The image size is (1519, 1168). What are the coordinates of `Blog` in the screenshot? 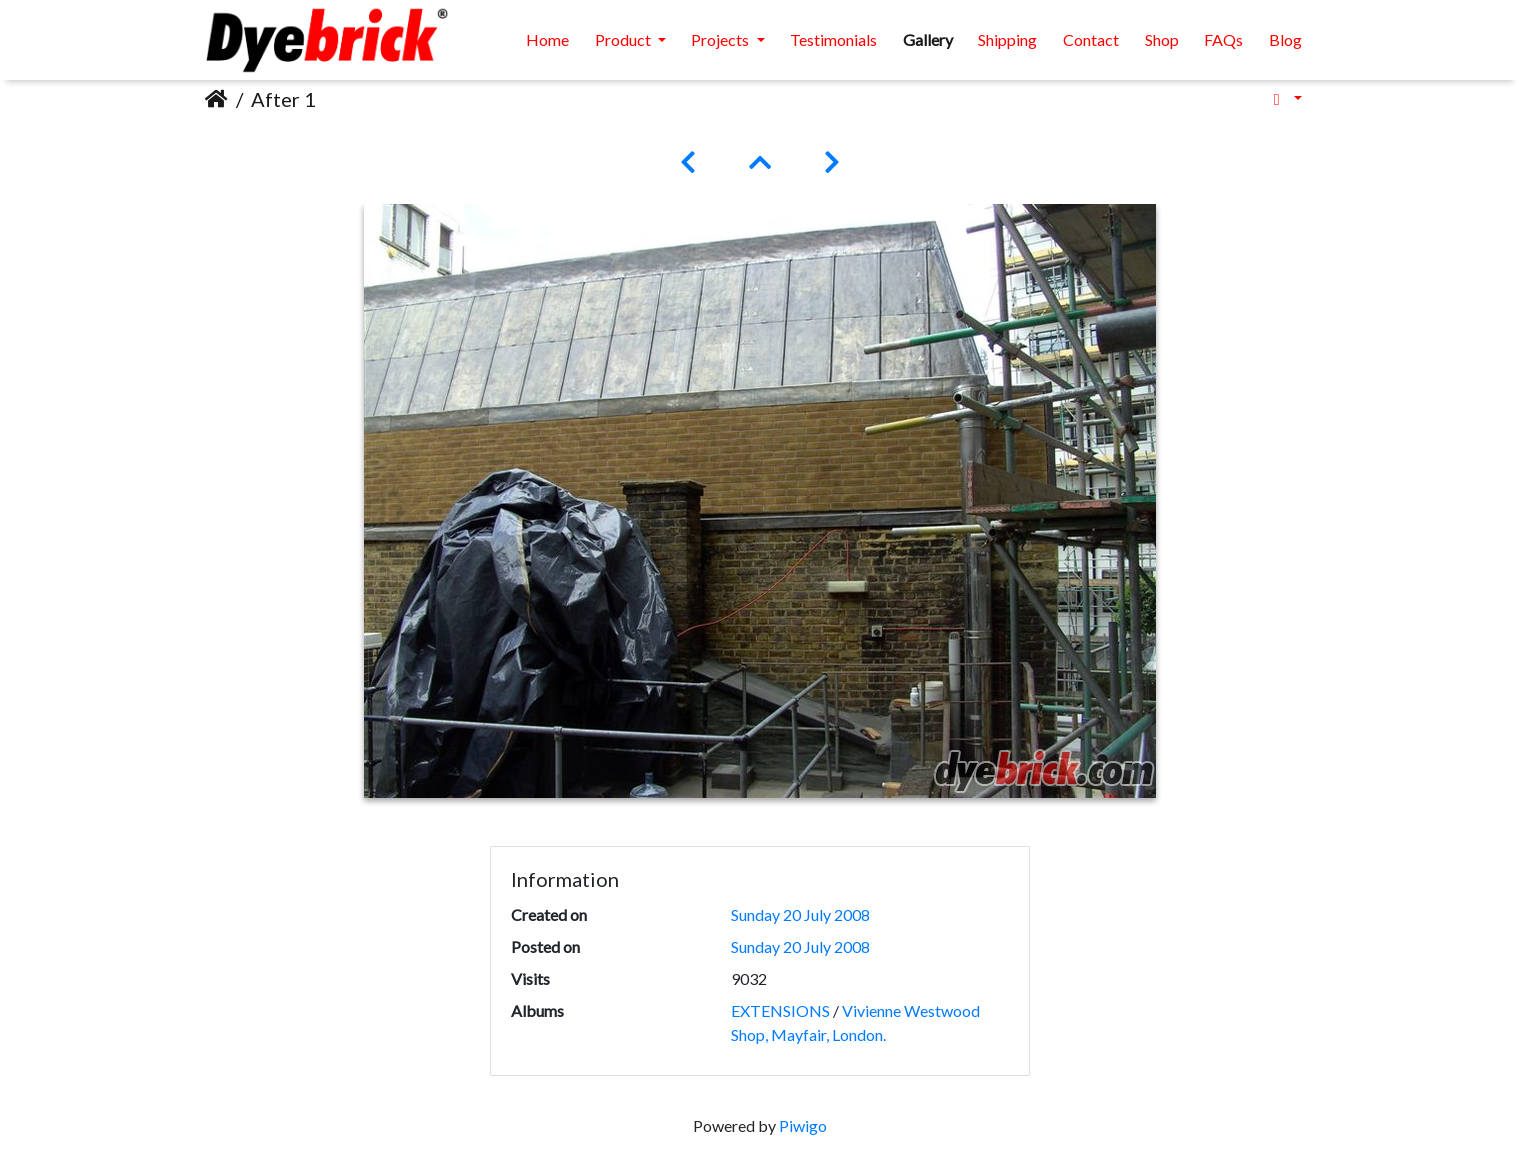 It's located at (1285, 39).